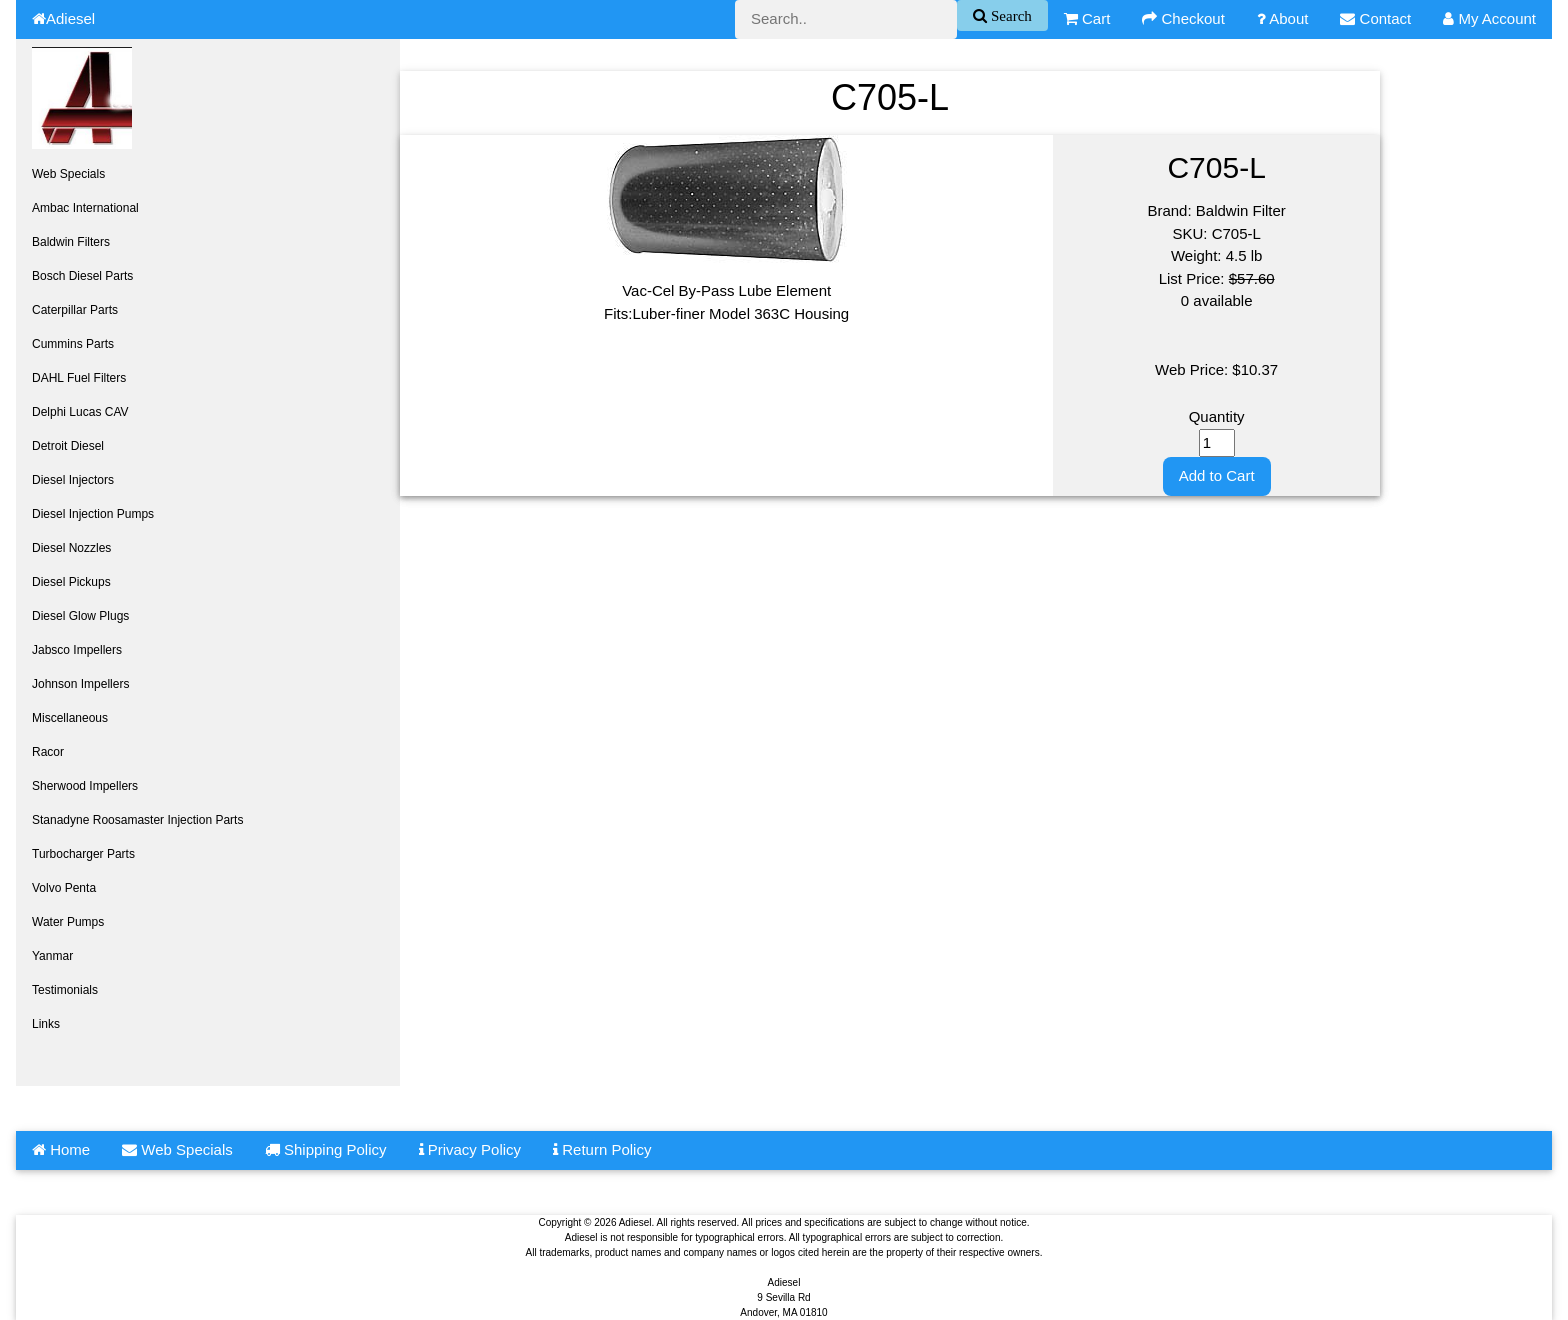  I want to click on Sherwood Impellers, so click(85, 786).